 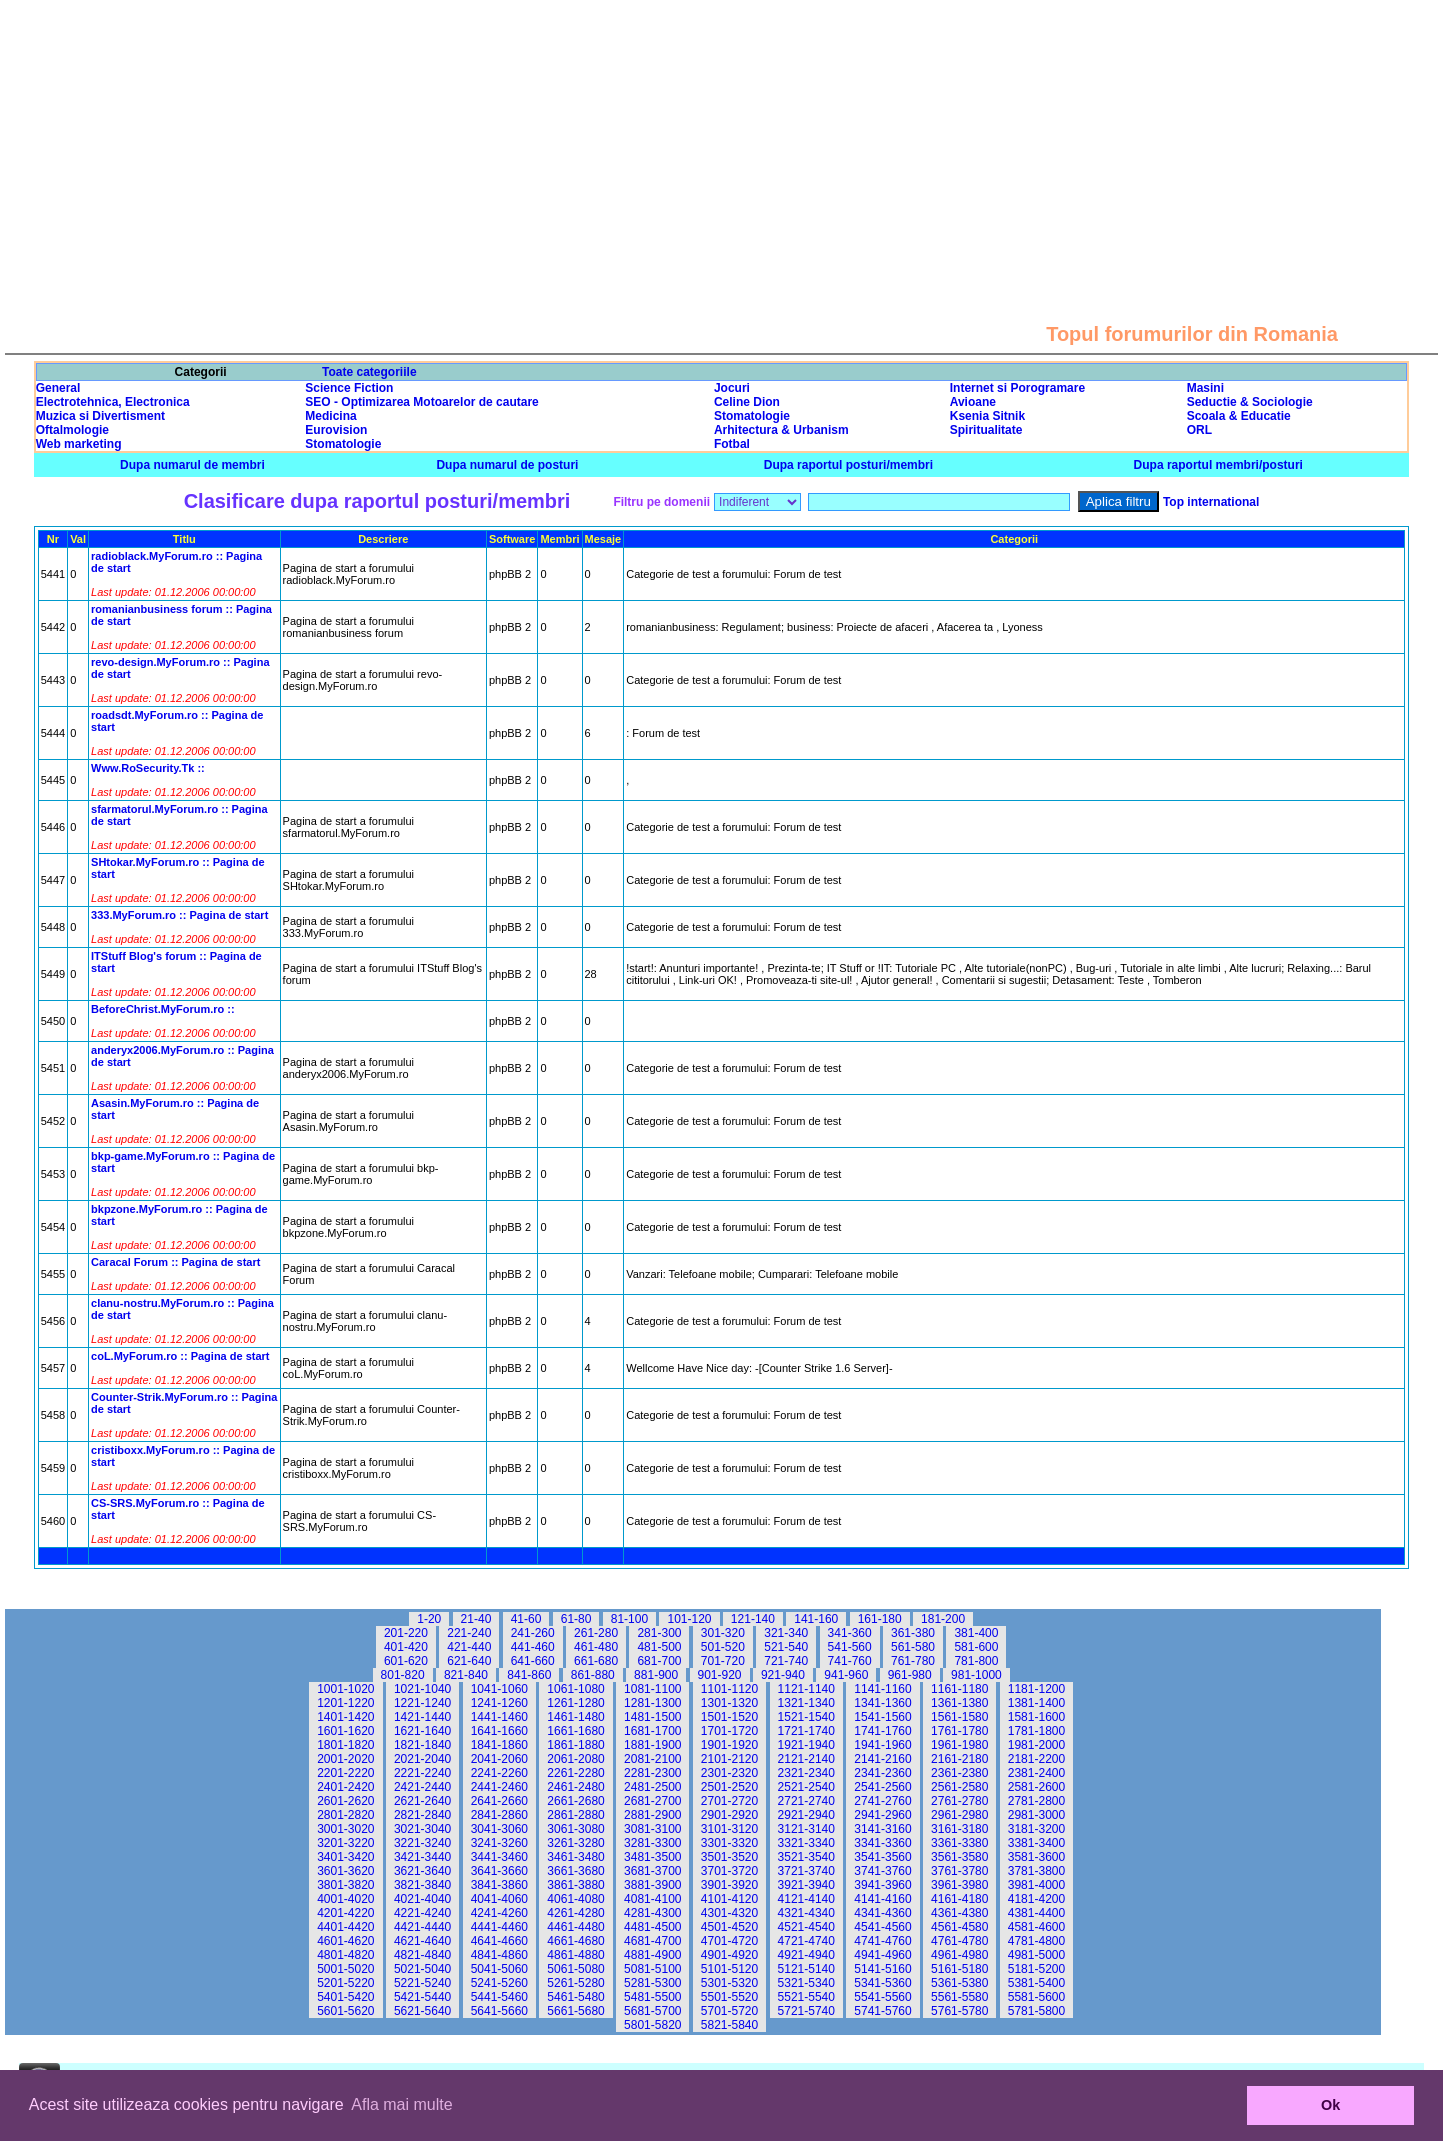 I want to click on 3101-3120, so click(x=729, y=1829).